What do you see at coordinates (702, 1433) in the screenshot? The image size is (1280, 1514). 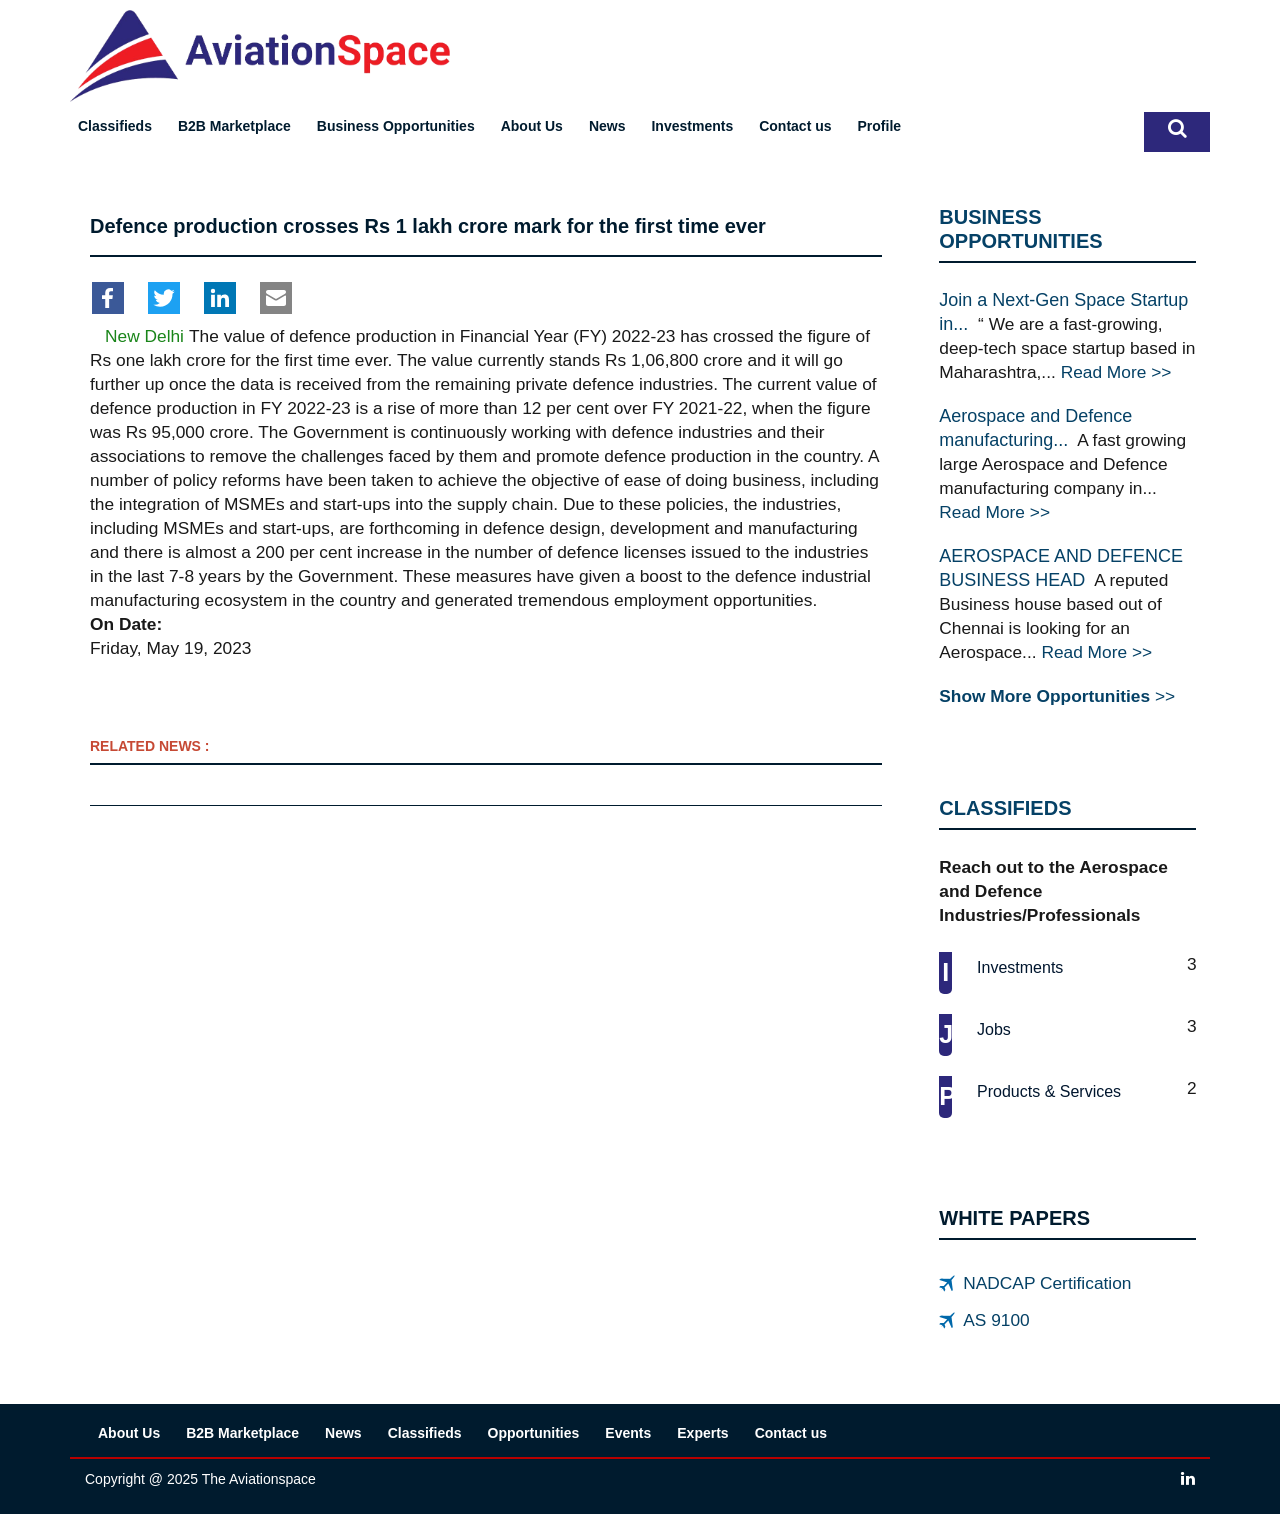 I see `Experts` at bounding box center [702, 1433].